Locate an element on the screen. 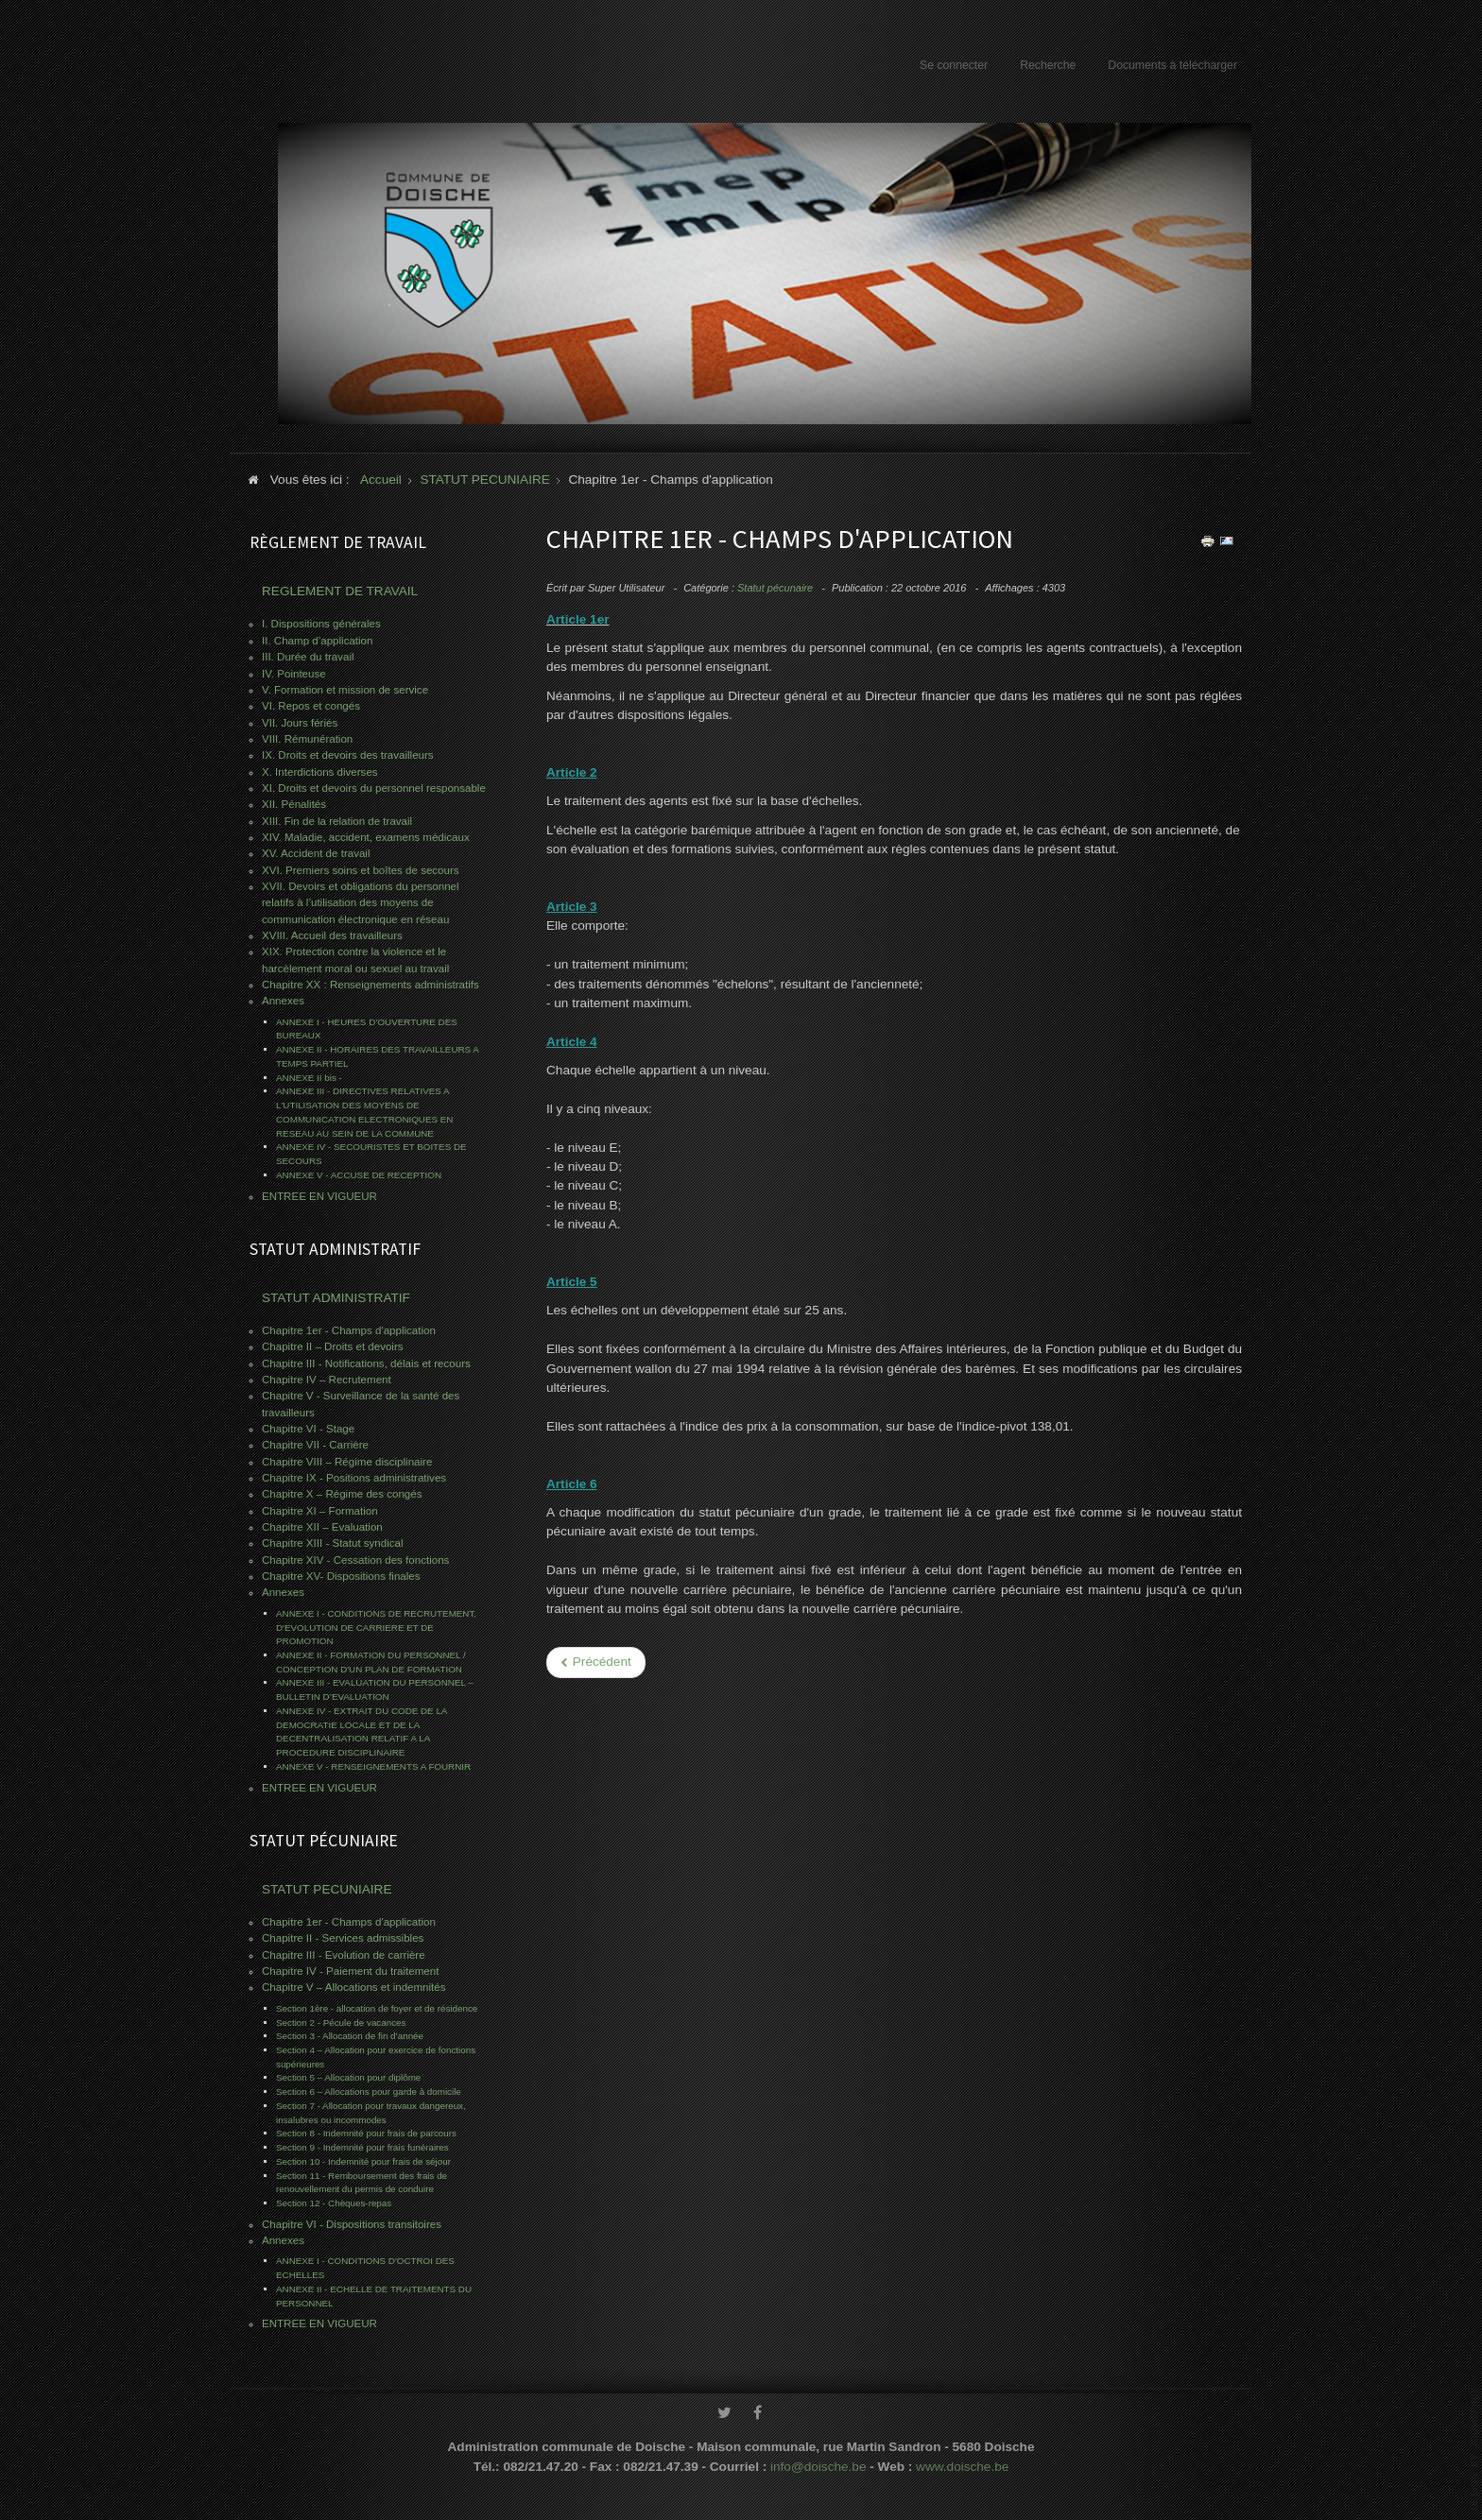 The width and height of the screenshot is (1482, 2520). Se connecter is located at coordinates (954, 65).